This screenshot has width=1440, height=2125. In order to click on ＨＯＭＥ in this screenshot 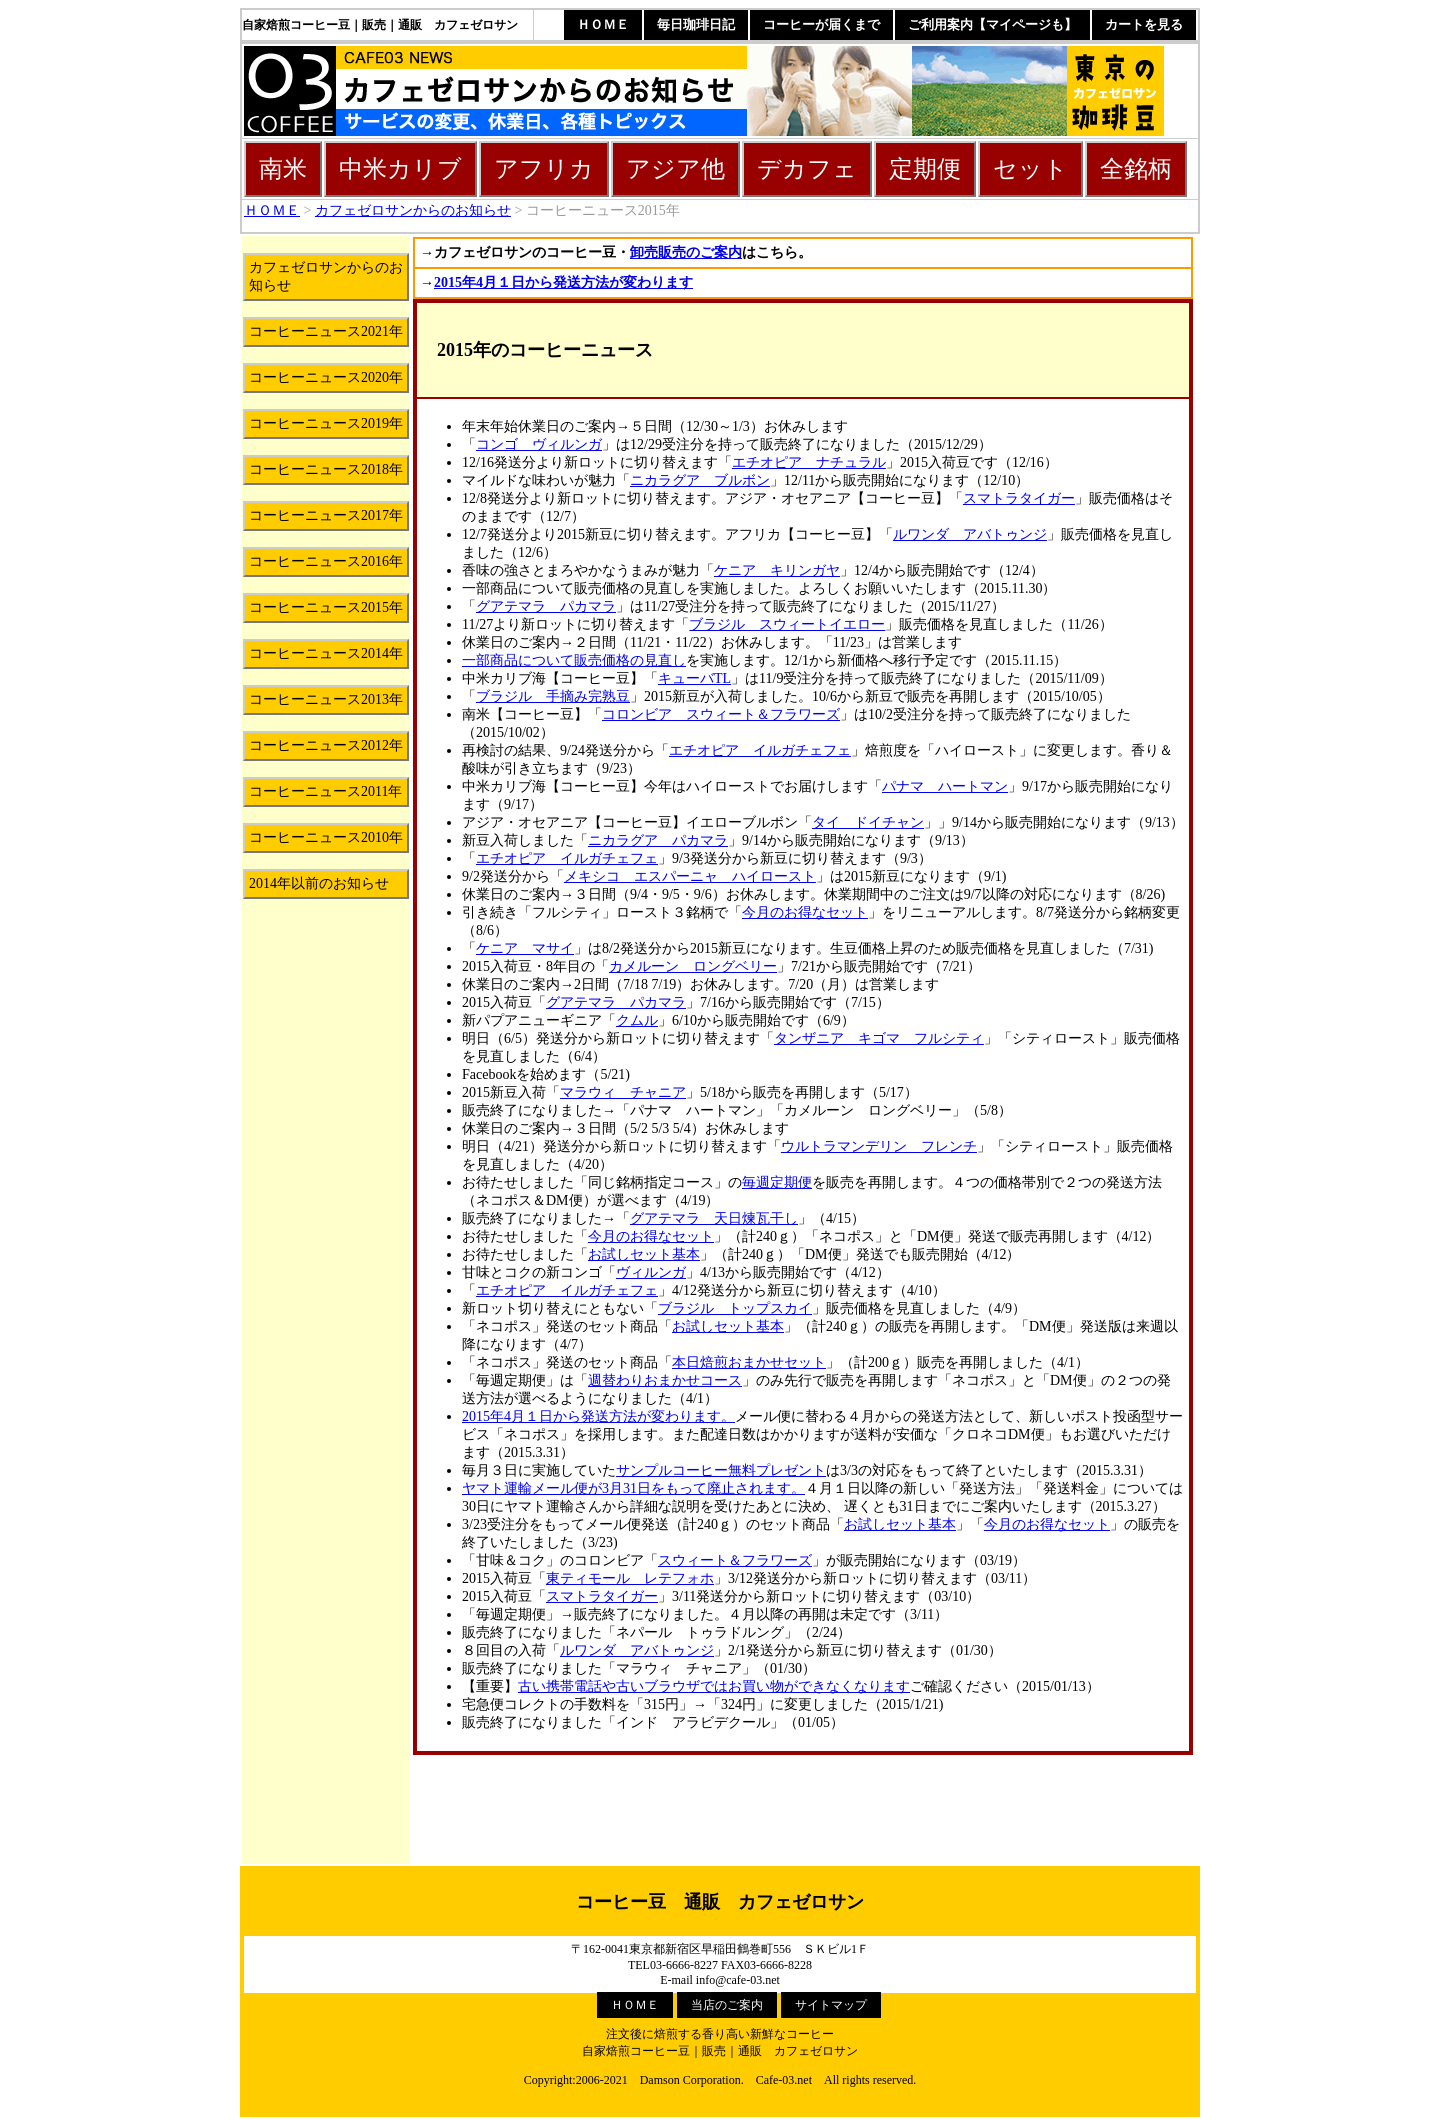, I will do `click(603, 24)`.